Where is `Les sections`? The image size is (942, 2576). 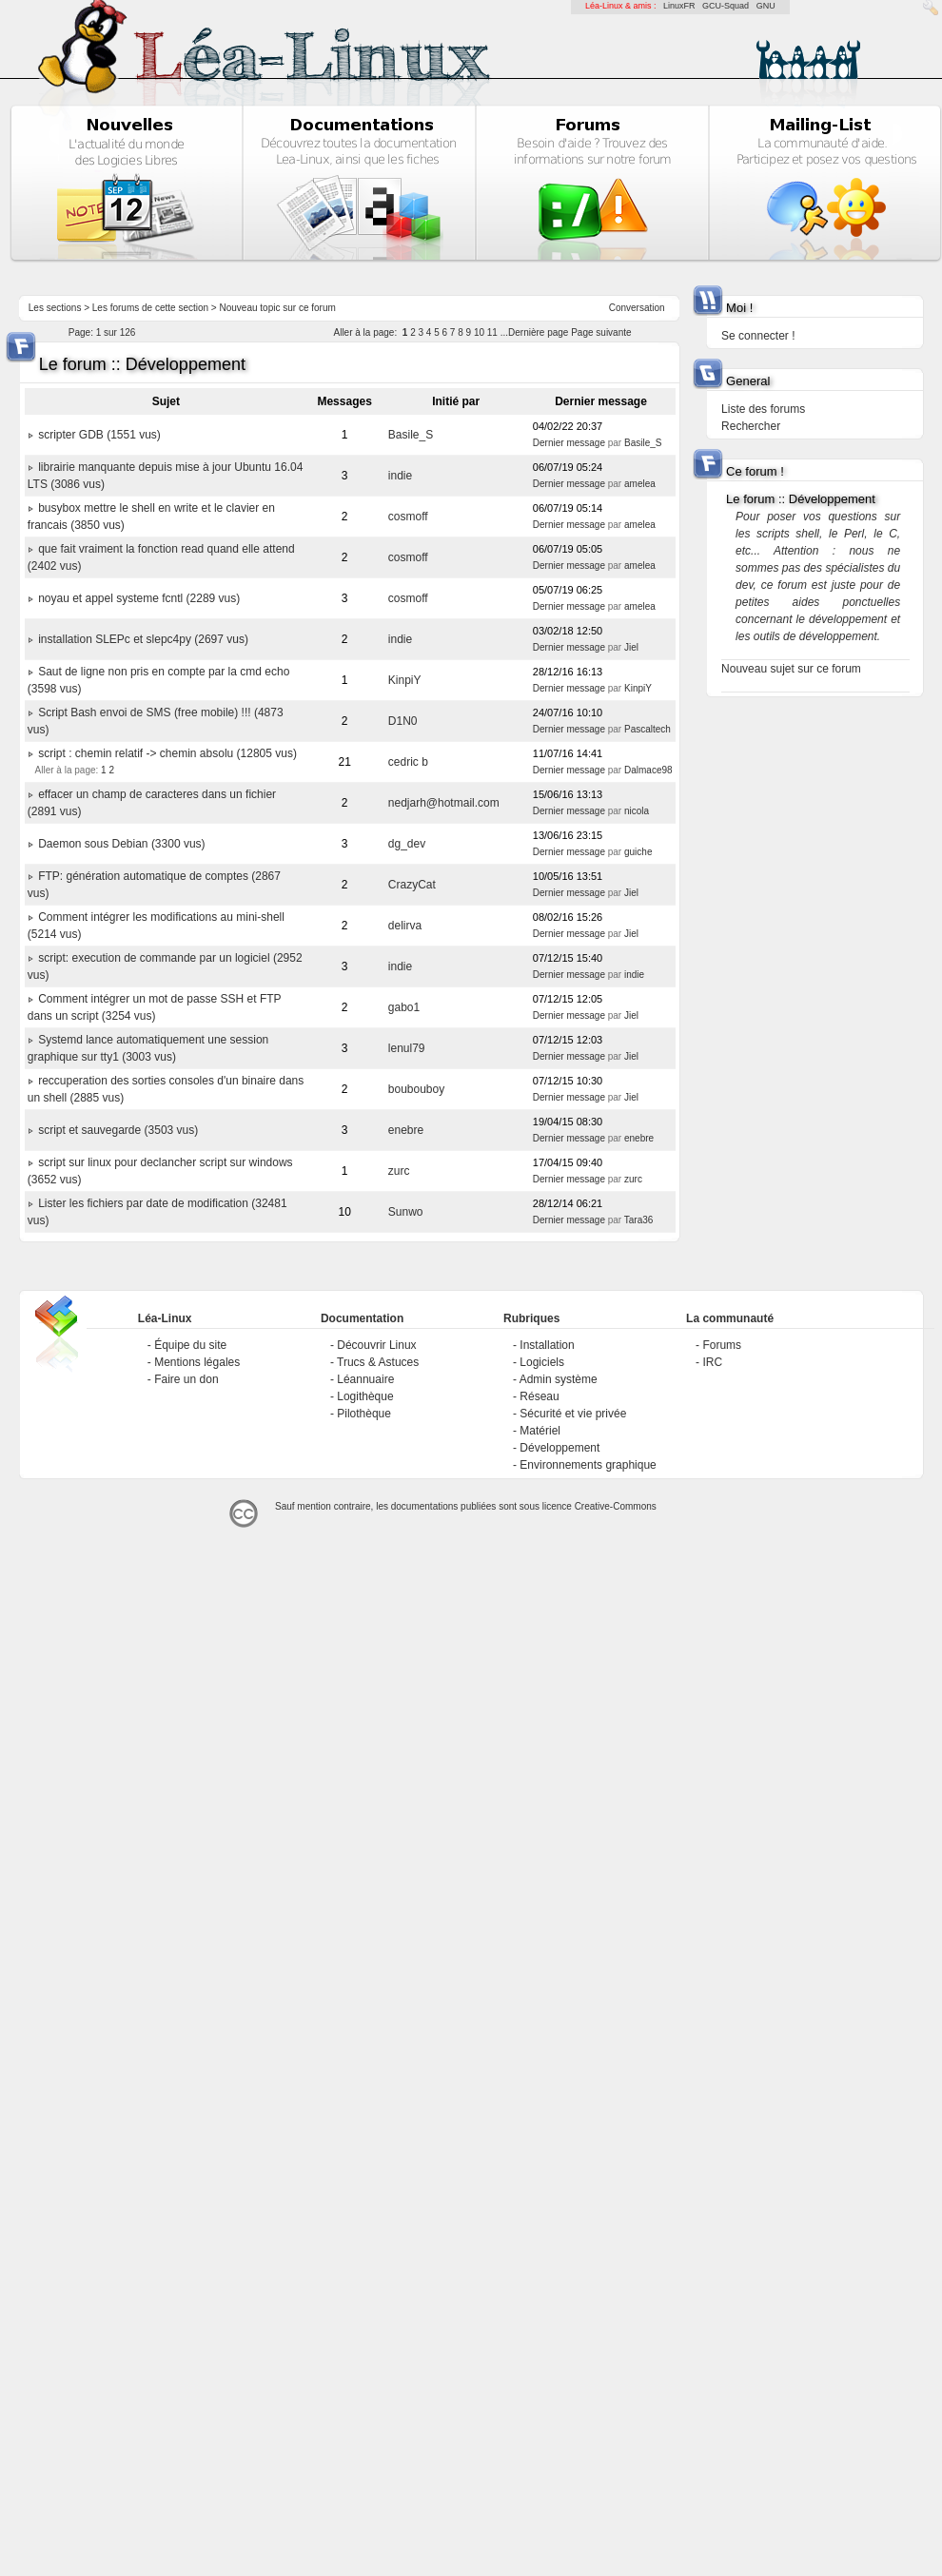
Les sections is located at coordinates (55, 307).